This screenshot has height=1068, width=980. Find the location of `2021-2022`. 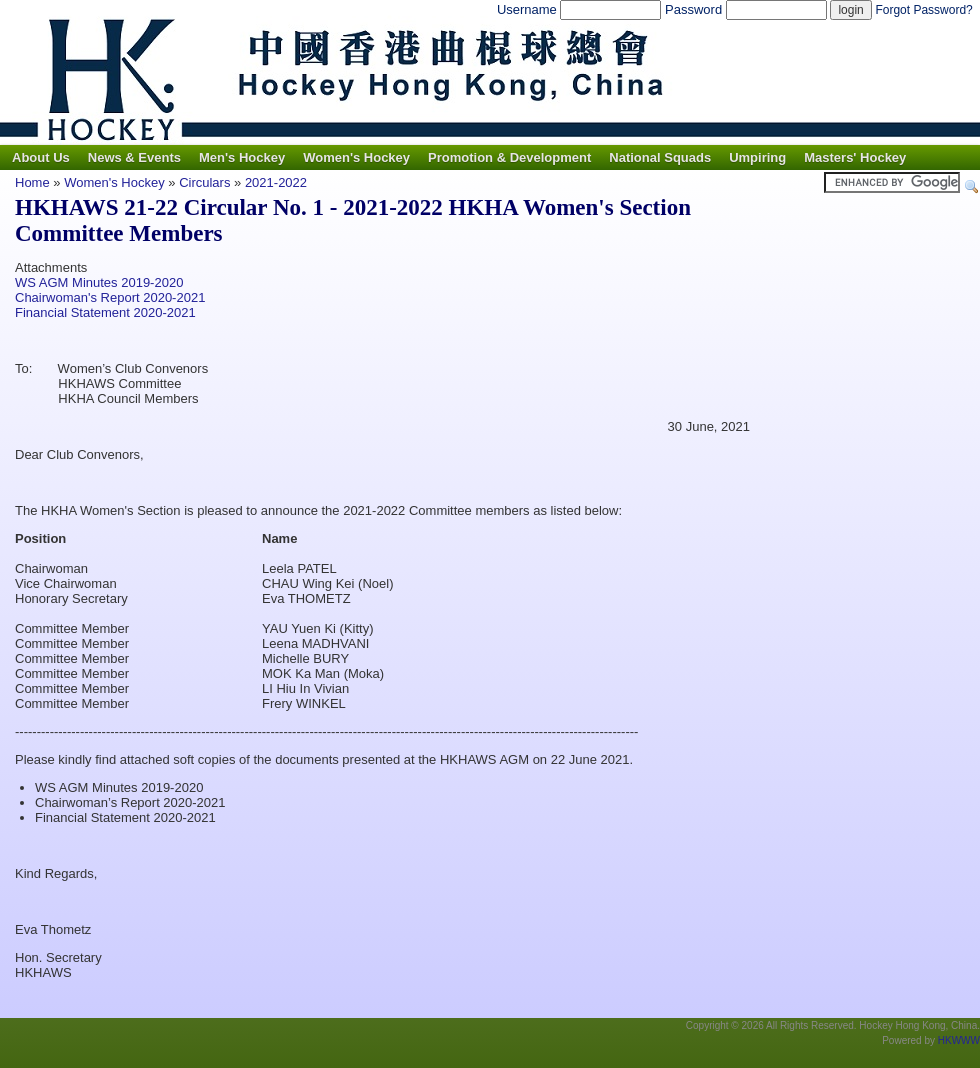

2021-2022 is located at coordinates (276, 182).